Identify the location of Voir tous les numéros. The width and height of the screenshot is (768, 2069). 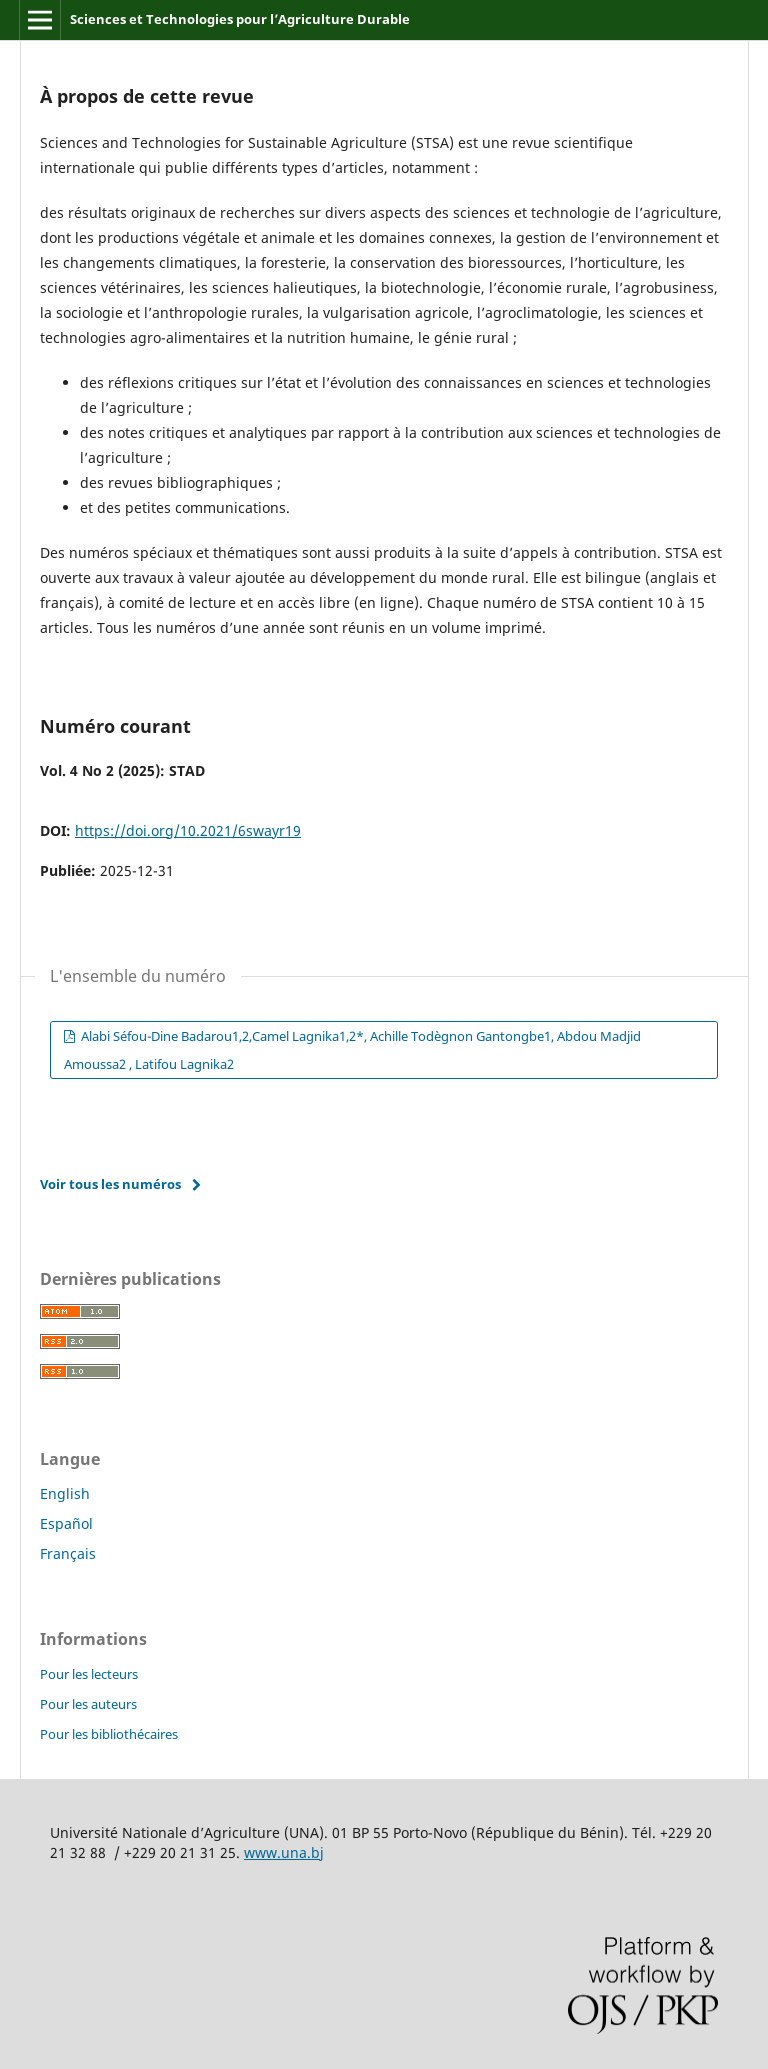
(110, 1184).